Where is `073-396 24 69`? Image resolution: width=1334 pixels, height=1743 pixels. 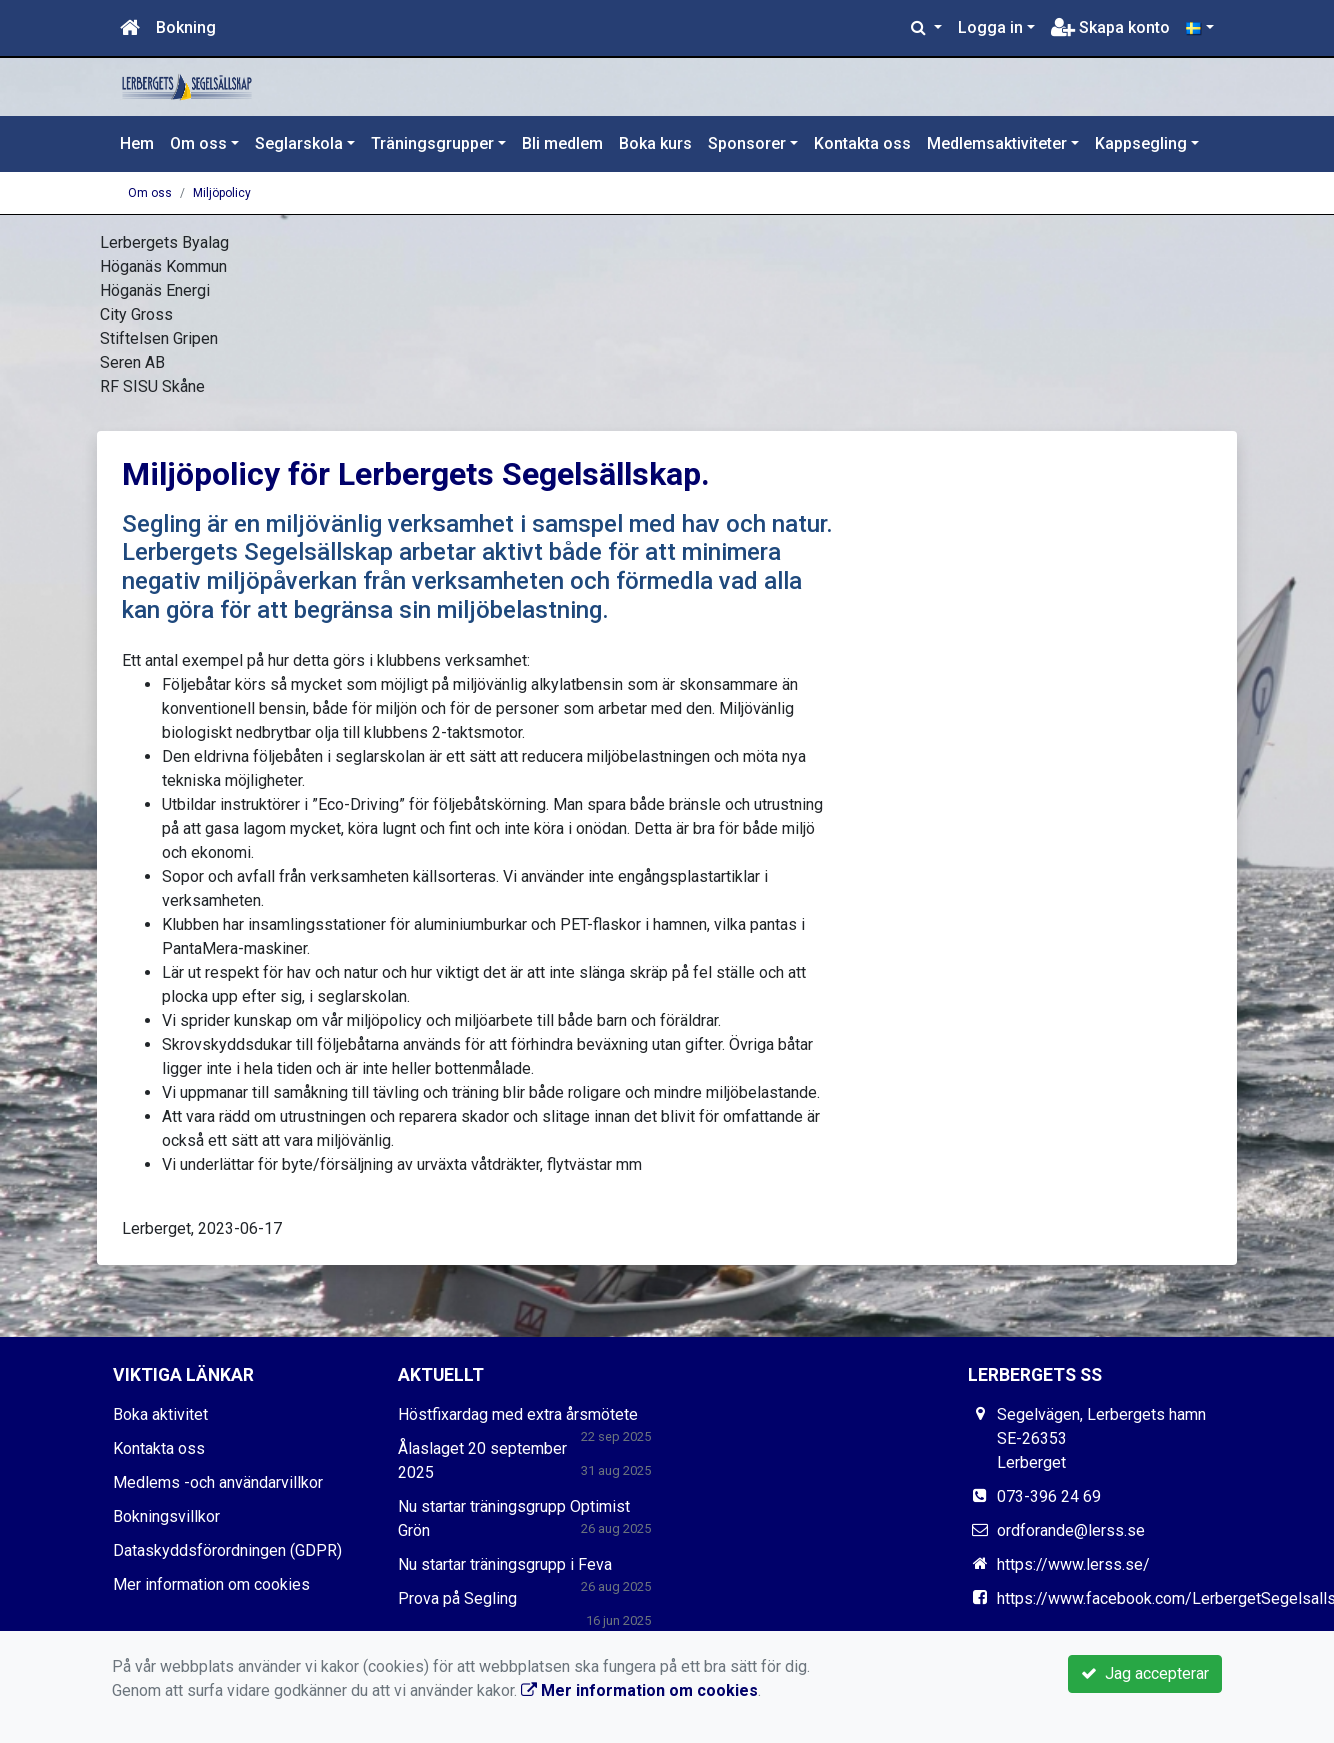
073-396 24 69 is located at coordinates (1049, 1496).